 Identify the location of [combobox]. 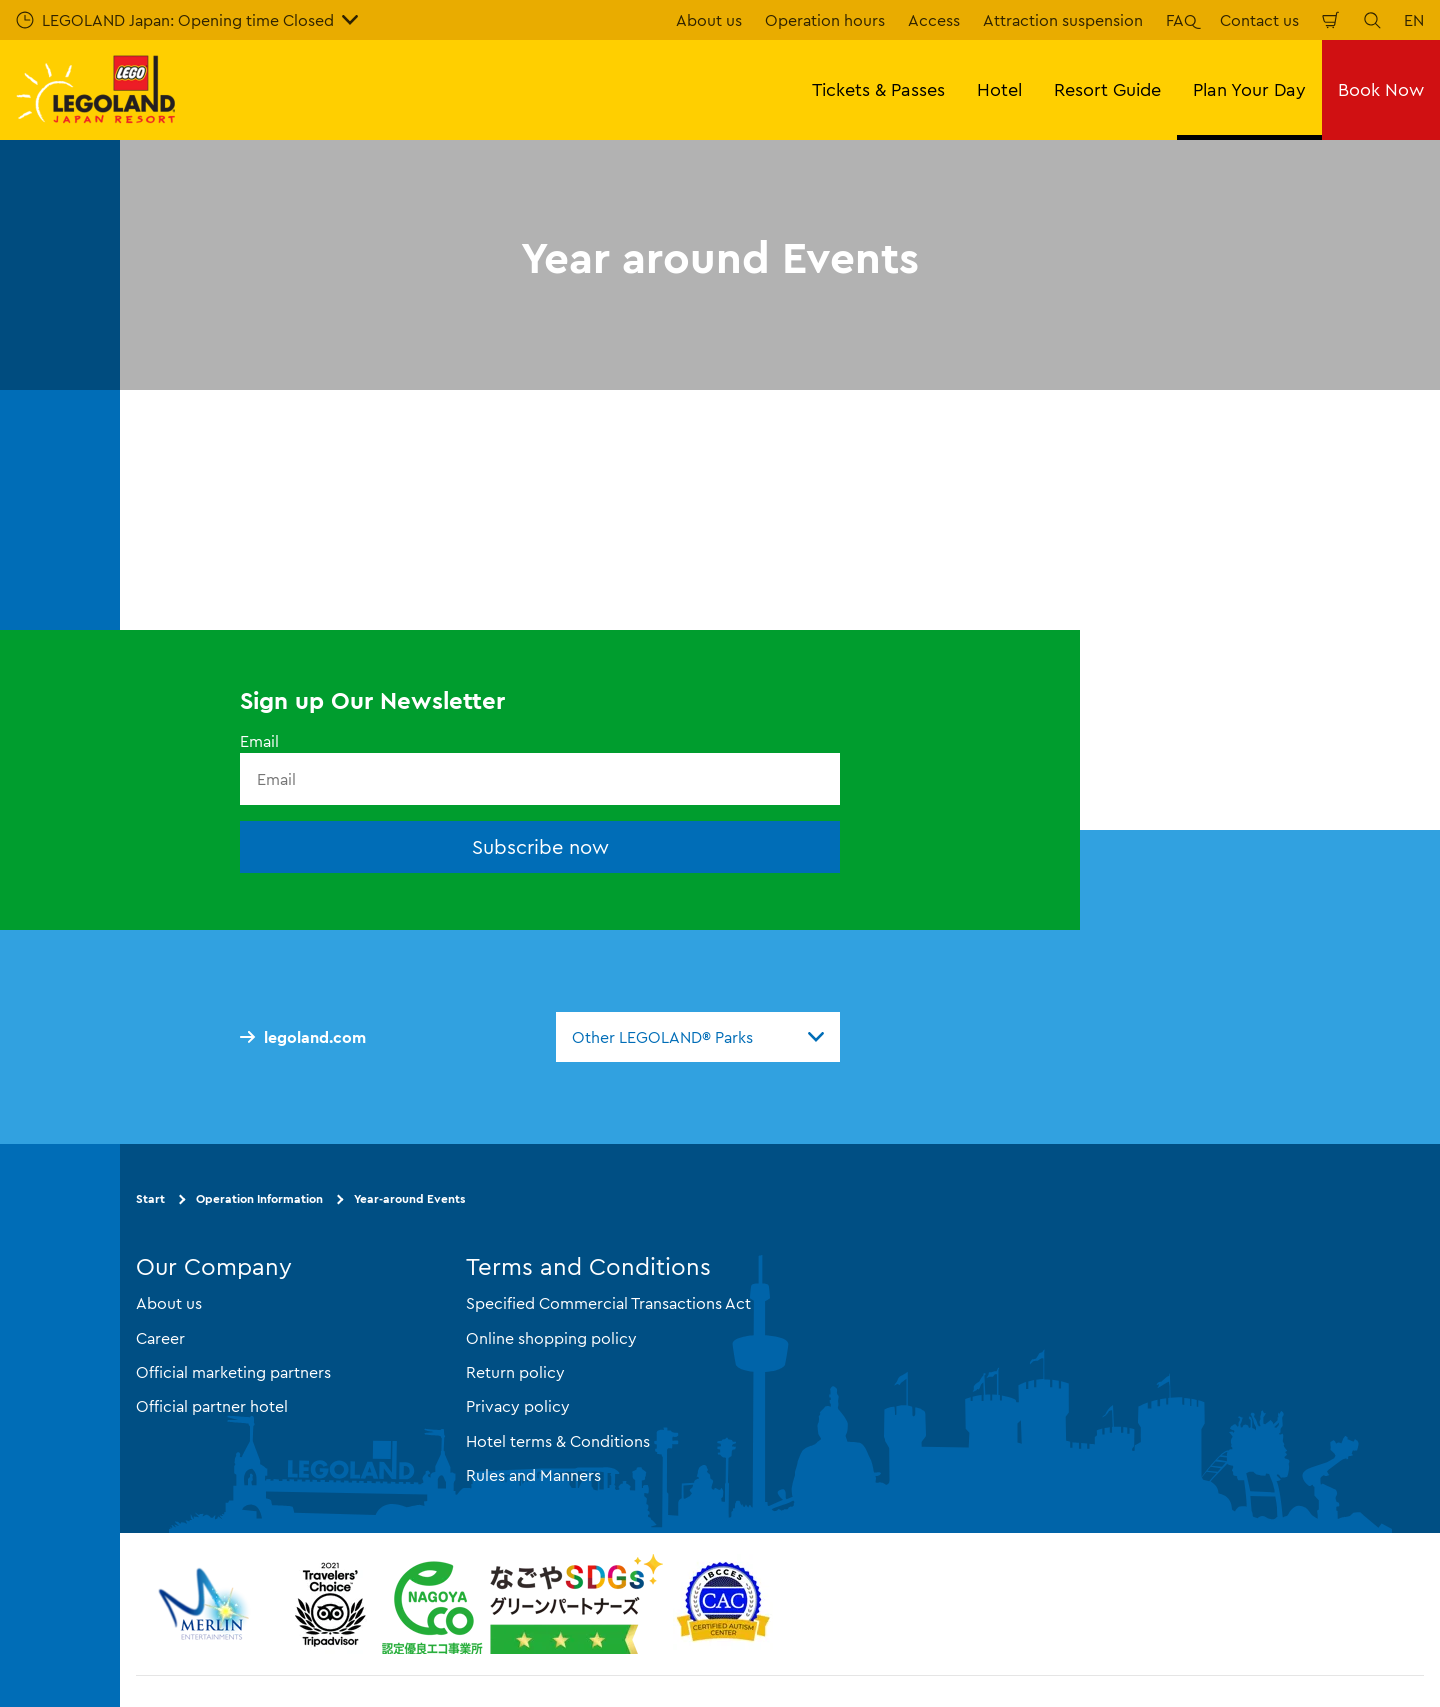
(698, 1037).